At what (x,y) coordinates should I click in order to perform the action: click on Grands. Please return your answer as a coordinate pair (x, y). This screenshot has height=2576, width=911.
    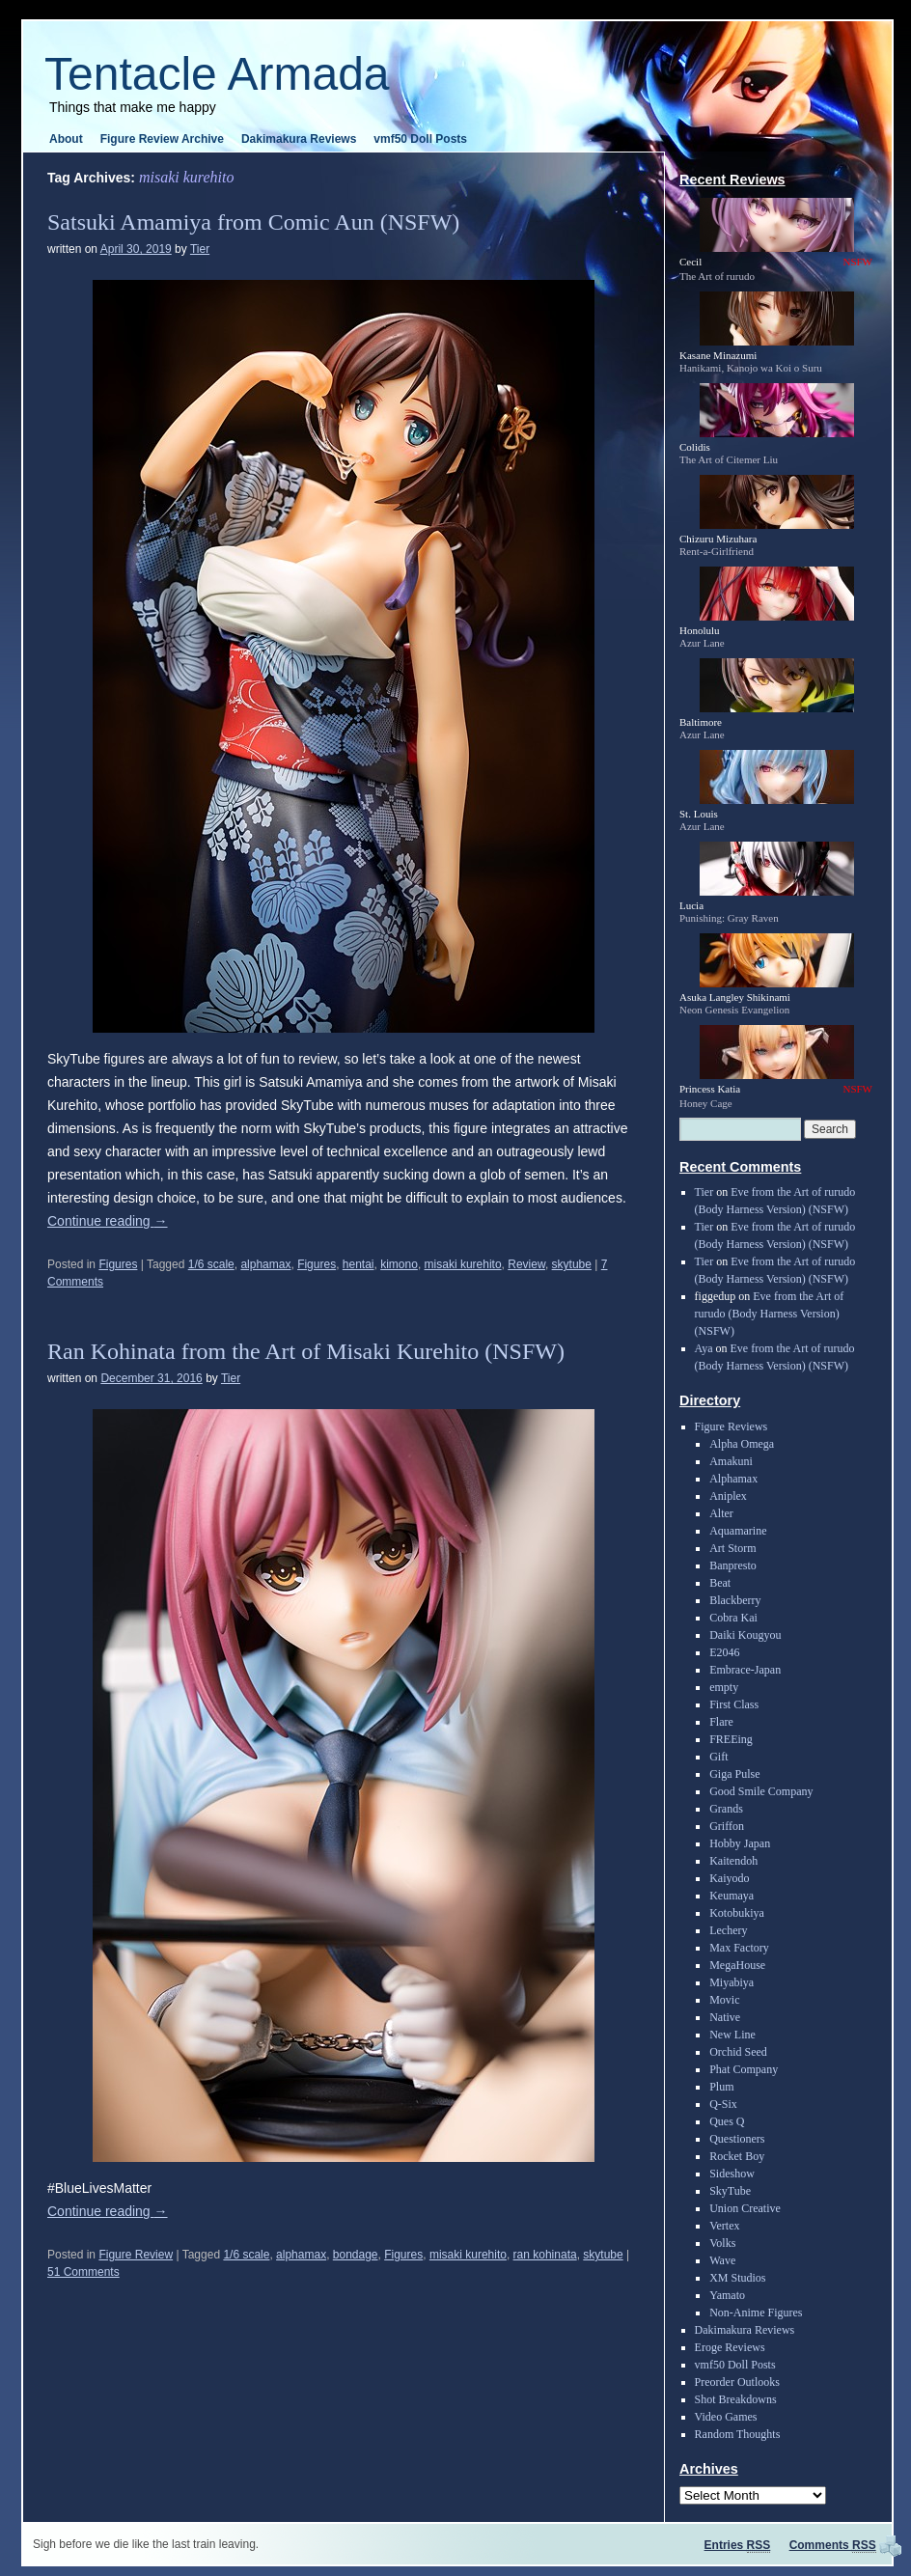
    Looking at the image, I should click on (726, 1808).